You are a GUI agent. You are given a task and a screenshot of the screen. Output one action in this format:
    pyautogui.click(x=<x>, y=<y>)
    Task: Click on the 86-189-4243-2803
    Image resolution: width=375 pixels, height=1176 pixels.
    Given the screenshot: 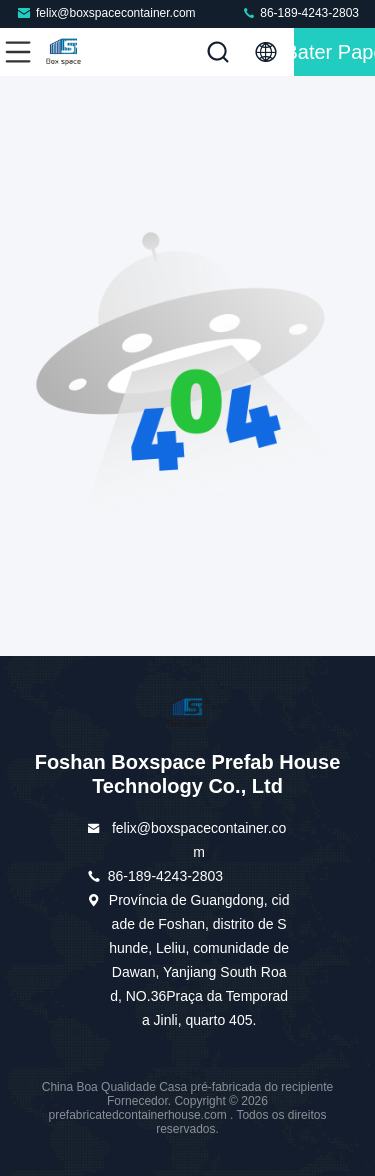 What is the action you would take?
    pyautogui.click(x=300, y=12)
    